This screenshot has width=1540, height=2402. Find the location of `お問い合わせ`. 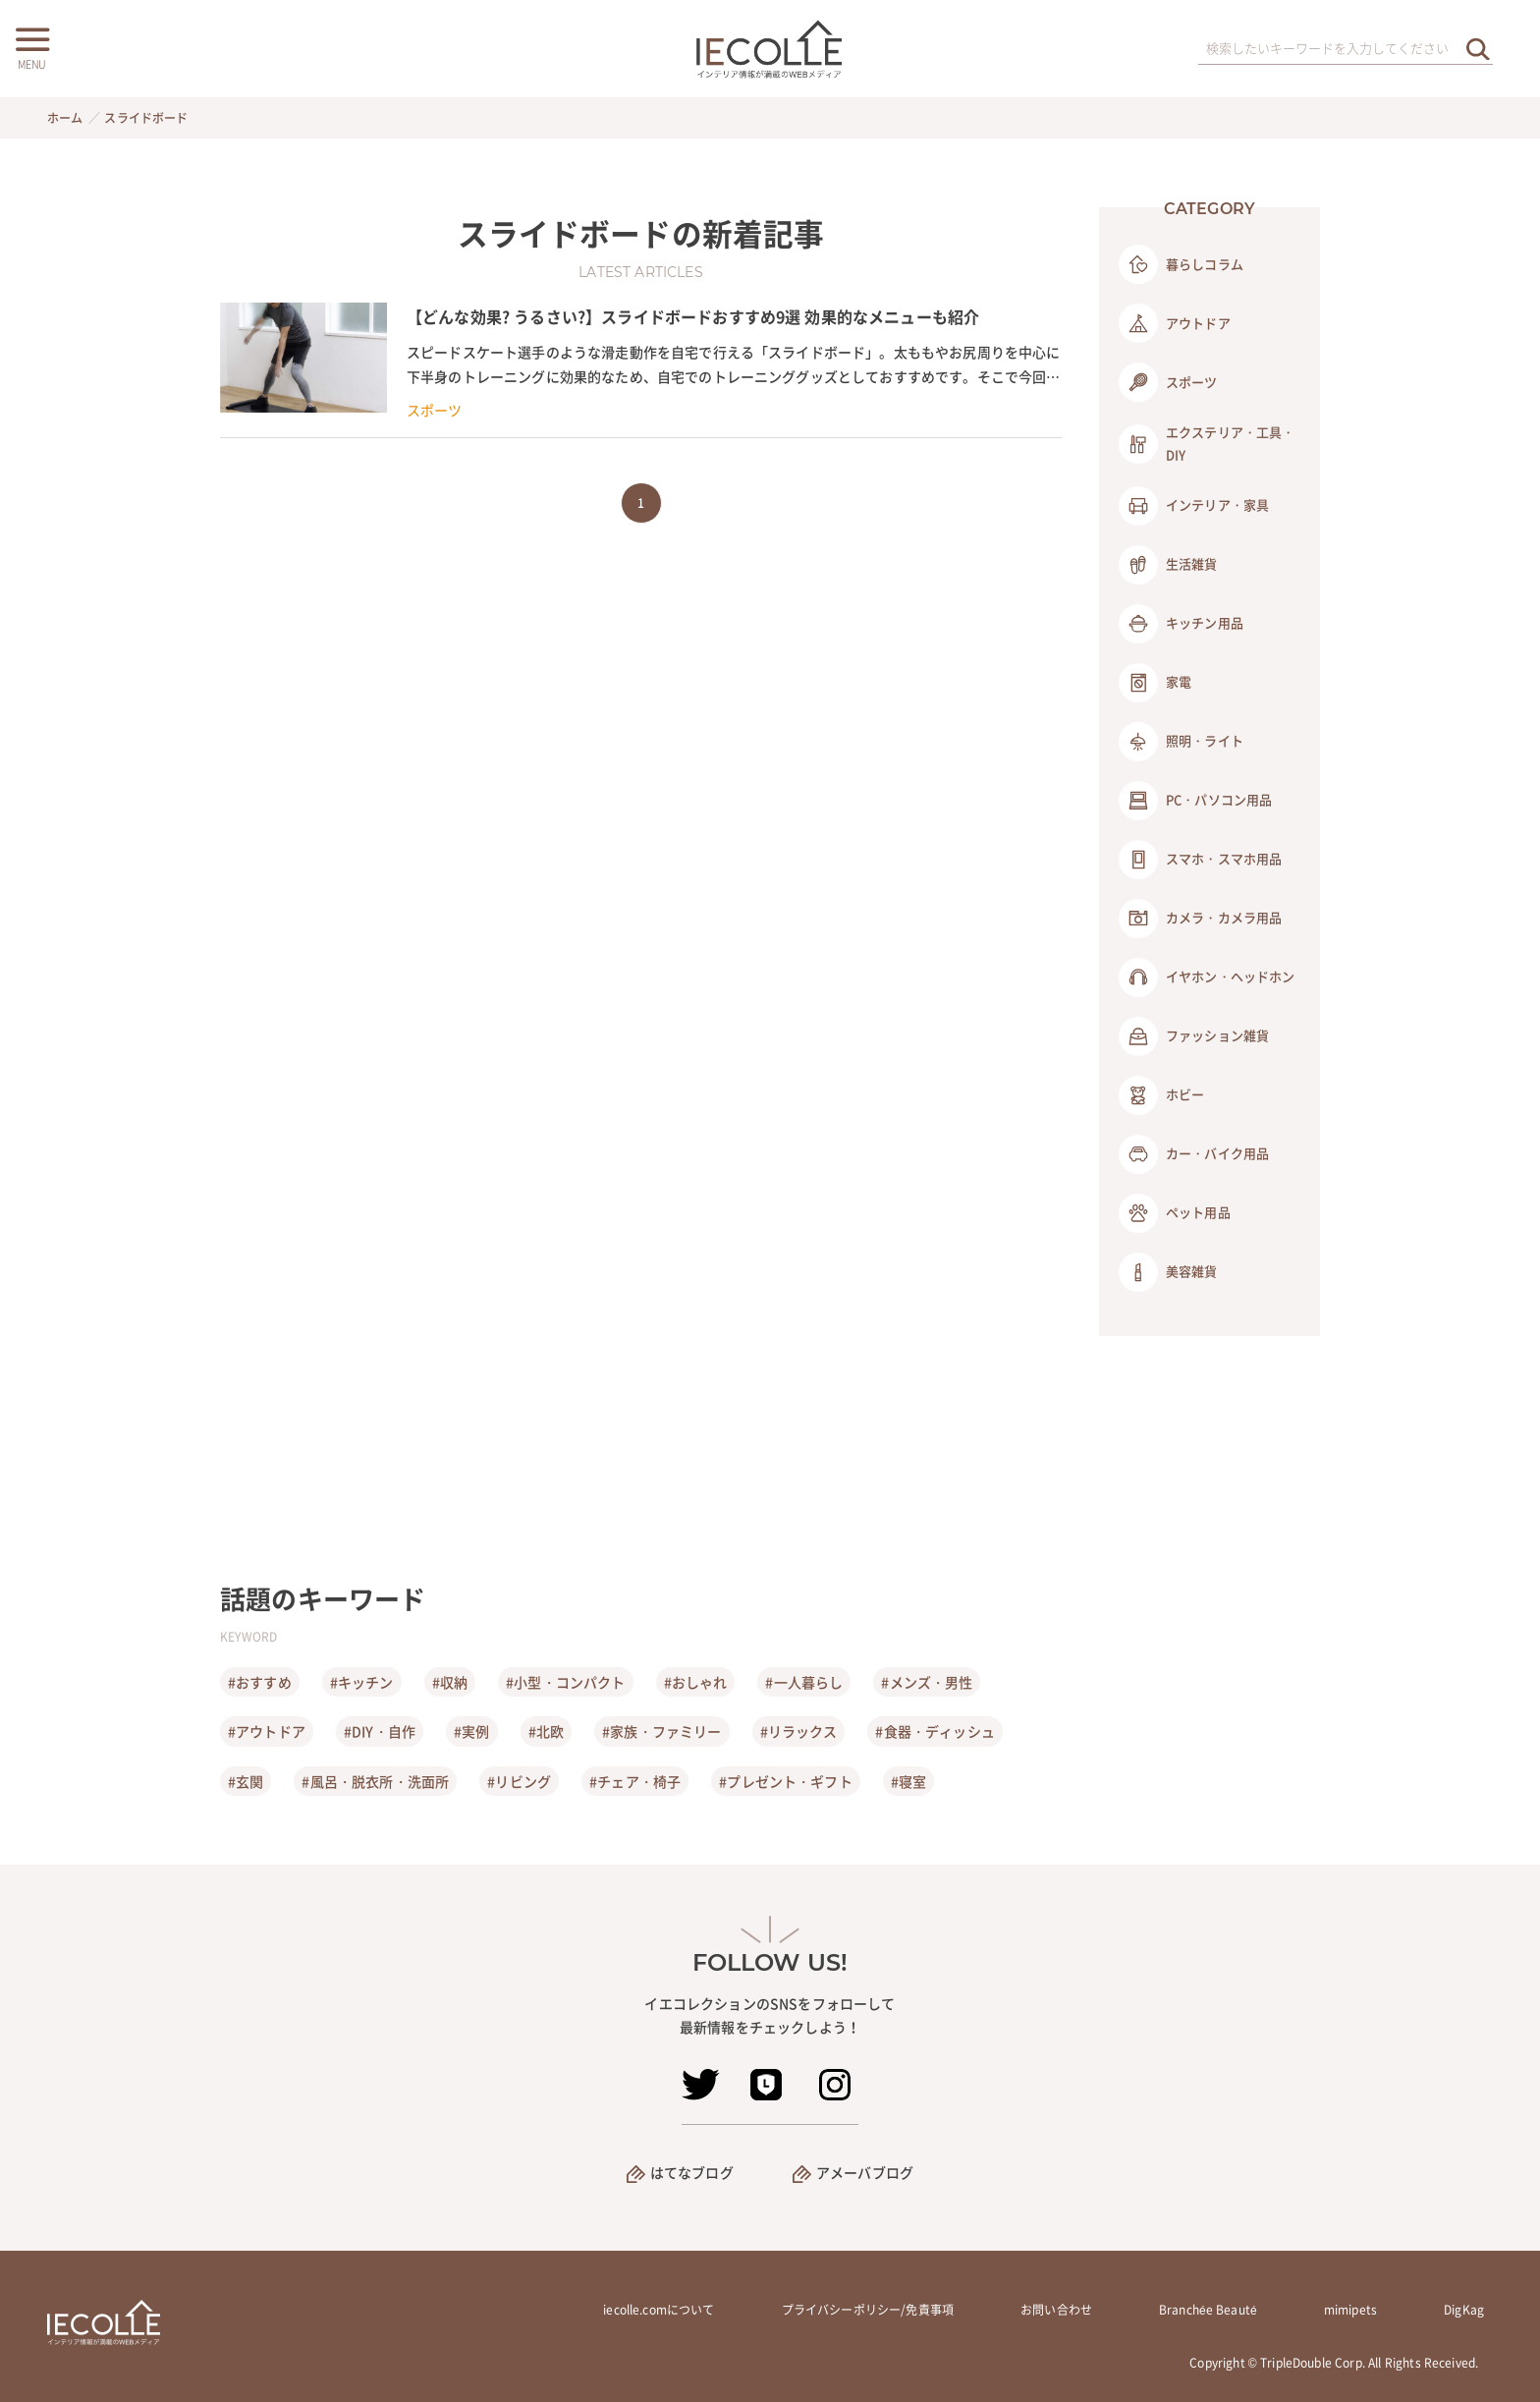

お問い合わせ is located at coordinates (1056, 2309).